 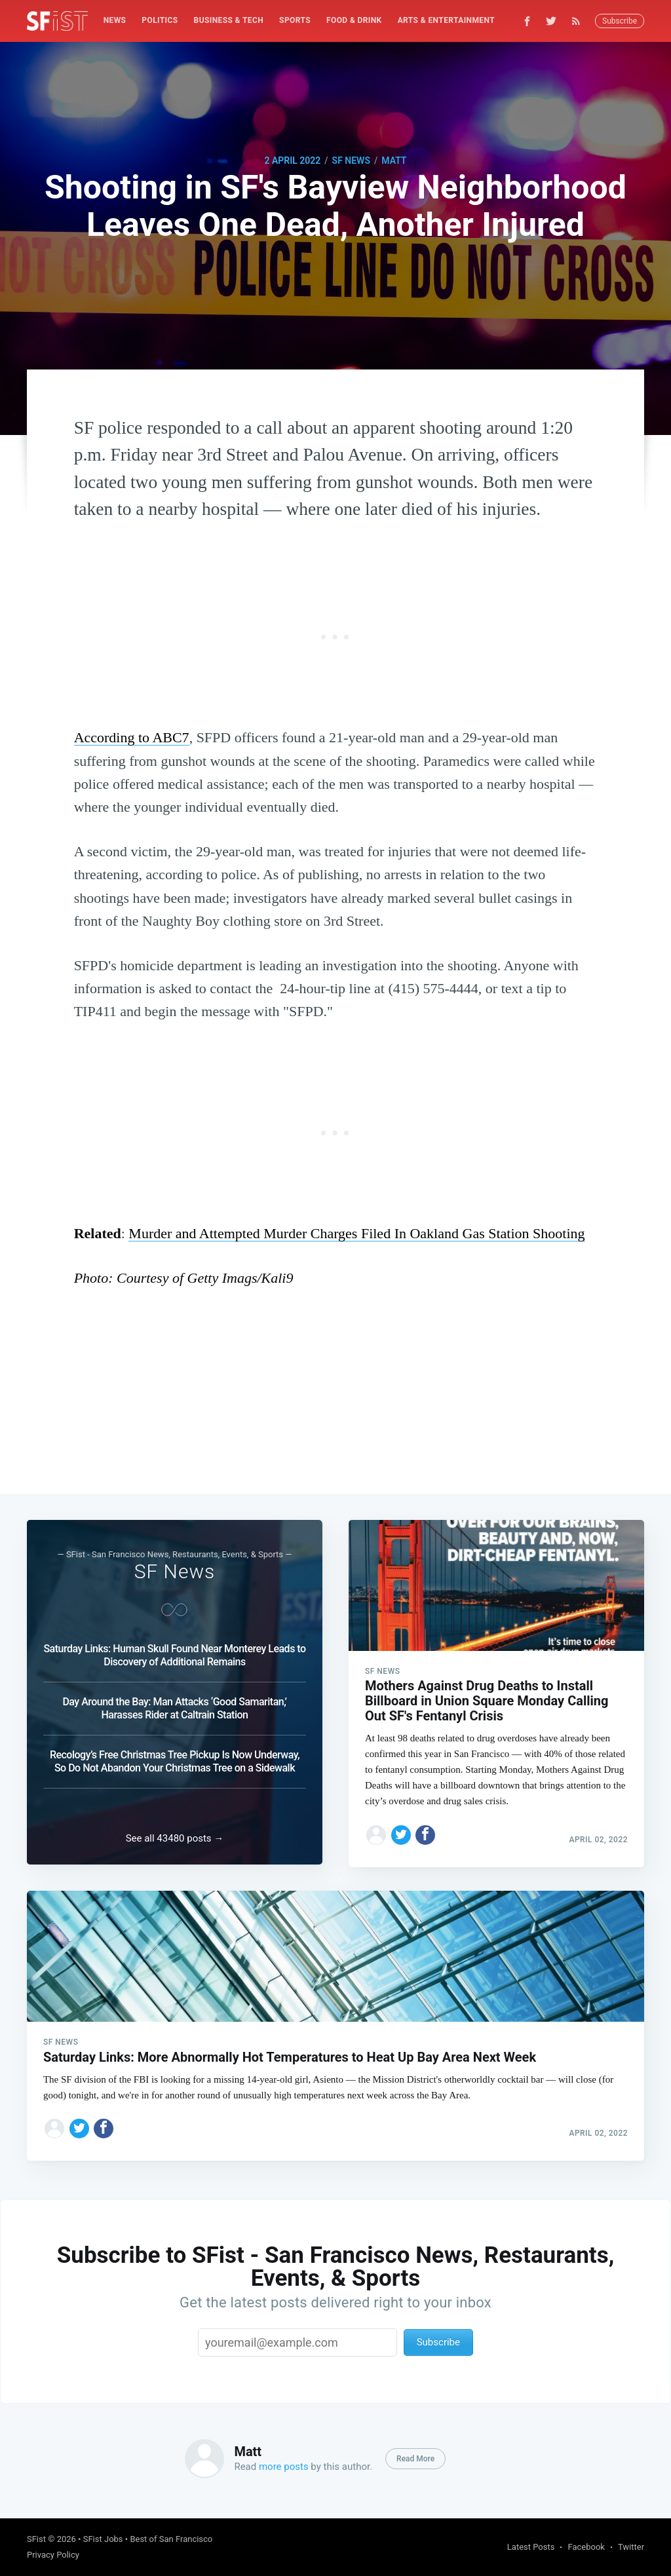 What do you see at coordinates (175, 1836) in the screenshot?
I see `See all 43480 posts →` at bounding box center [175, 1836].